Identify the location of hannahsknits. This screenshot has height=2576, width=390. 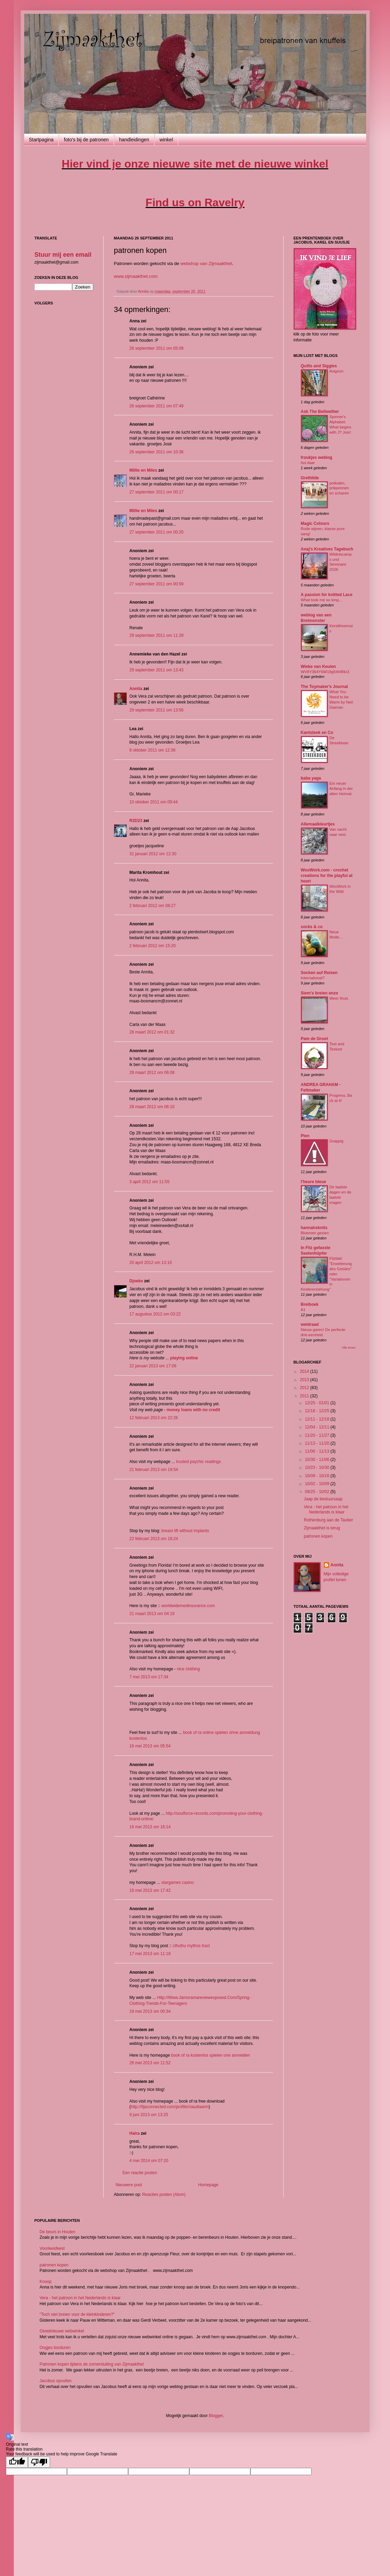
(314, 1227).